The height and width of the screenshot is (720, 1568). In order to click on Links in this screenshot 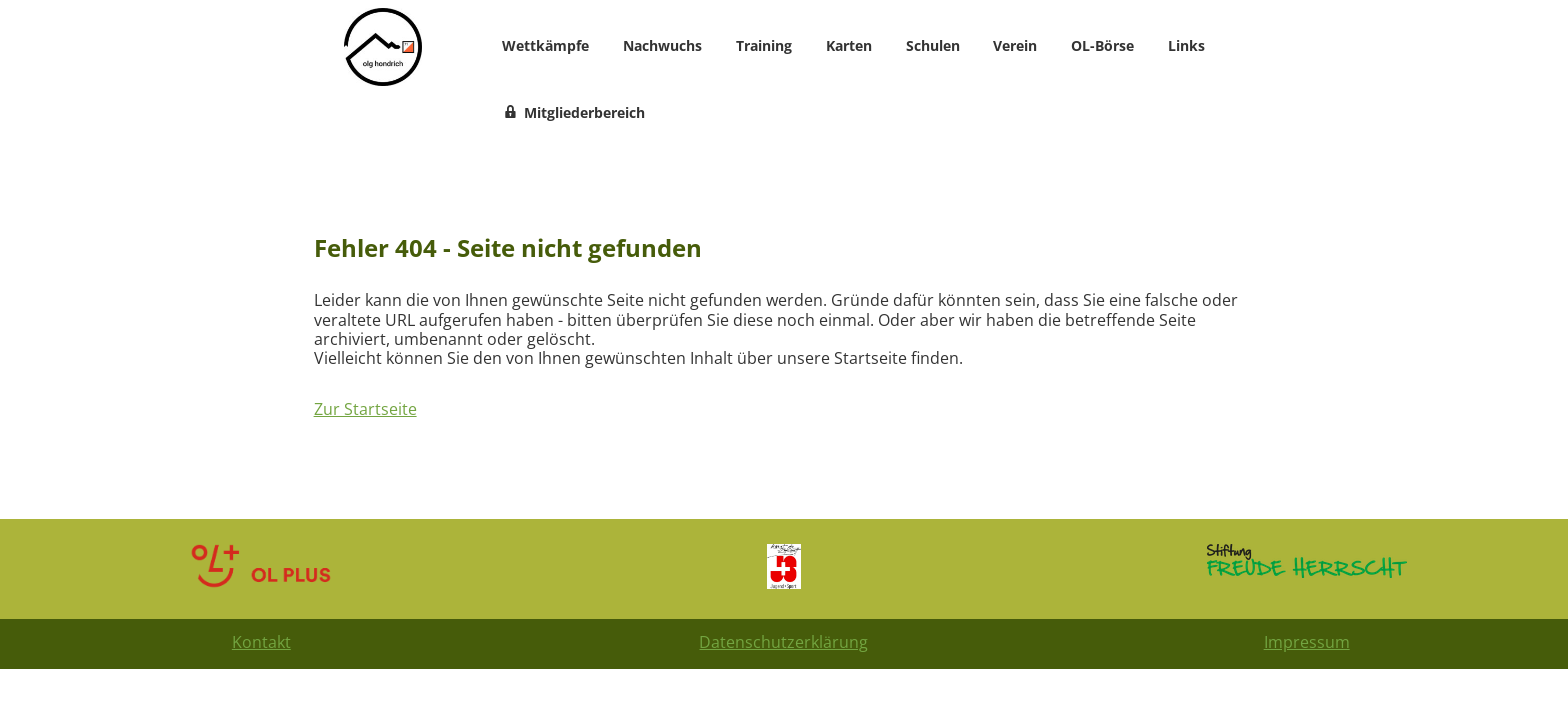, I will do `click(1186, 45)`.